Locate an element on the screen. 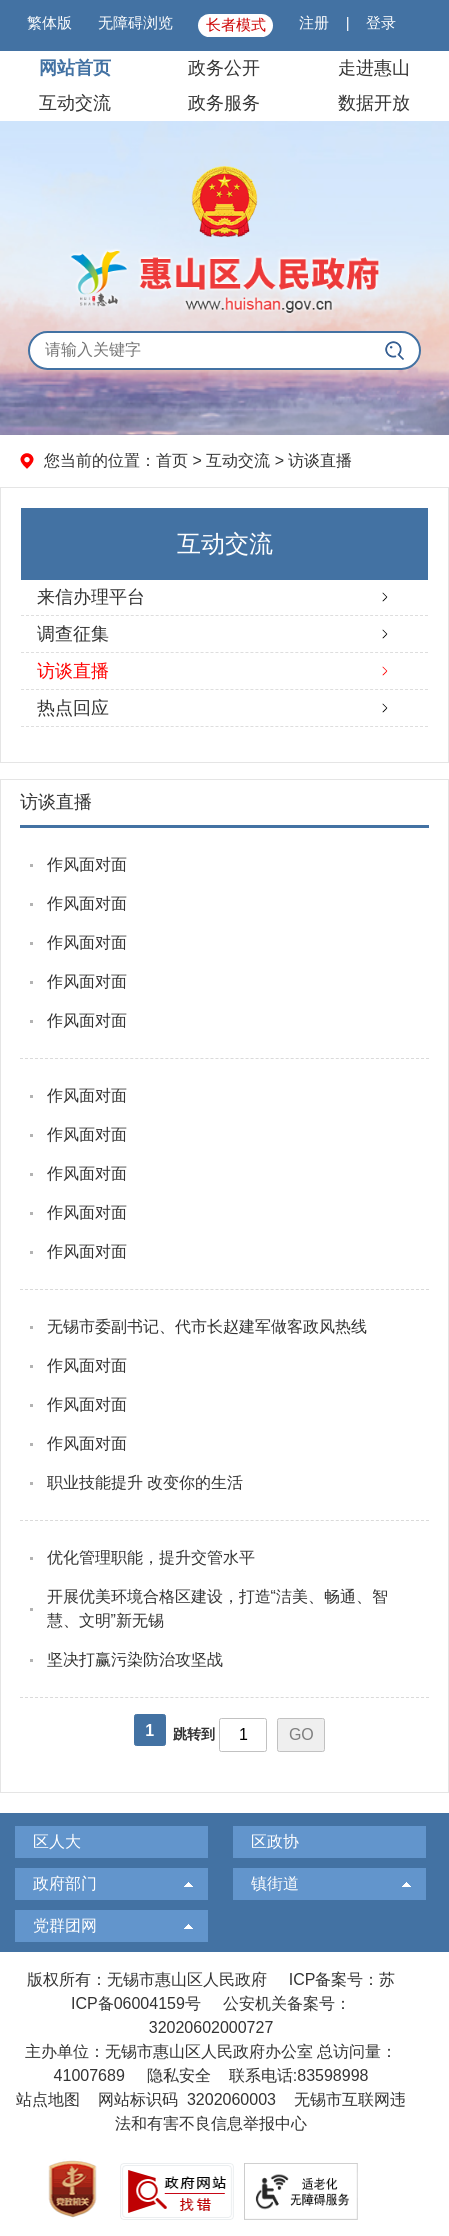  站点地图 is located at coordinates (48, 2099).